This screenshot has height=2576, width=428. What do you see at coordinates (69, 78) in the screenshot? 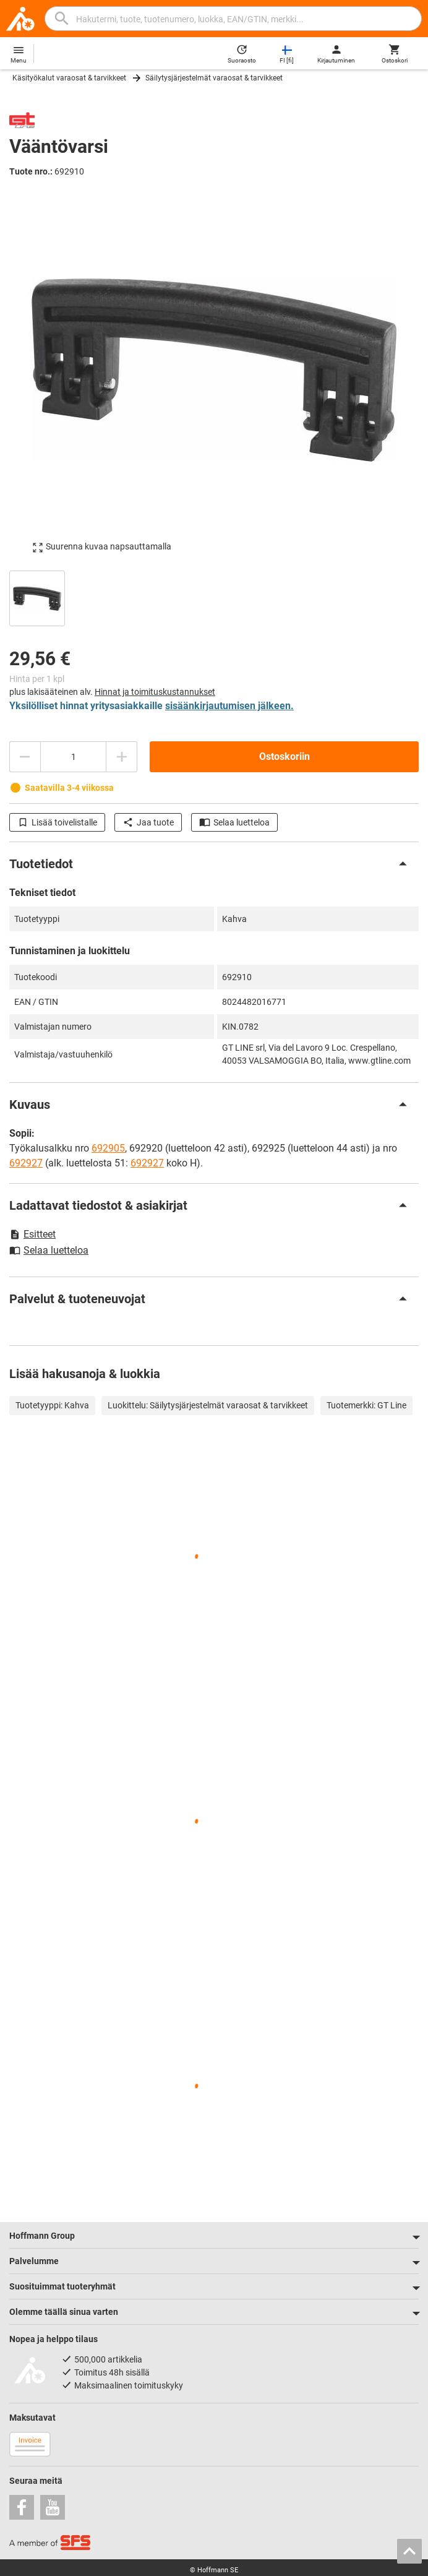
I see `Käsityökalut varaosat & tarvikkeet` at bounding box center [69, 78].